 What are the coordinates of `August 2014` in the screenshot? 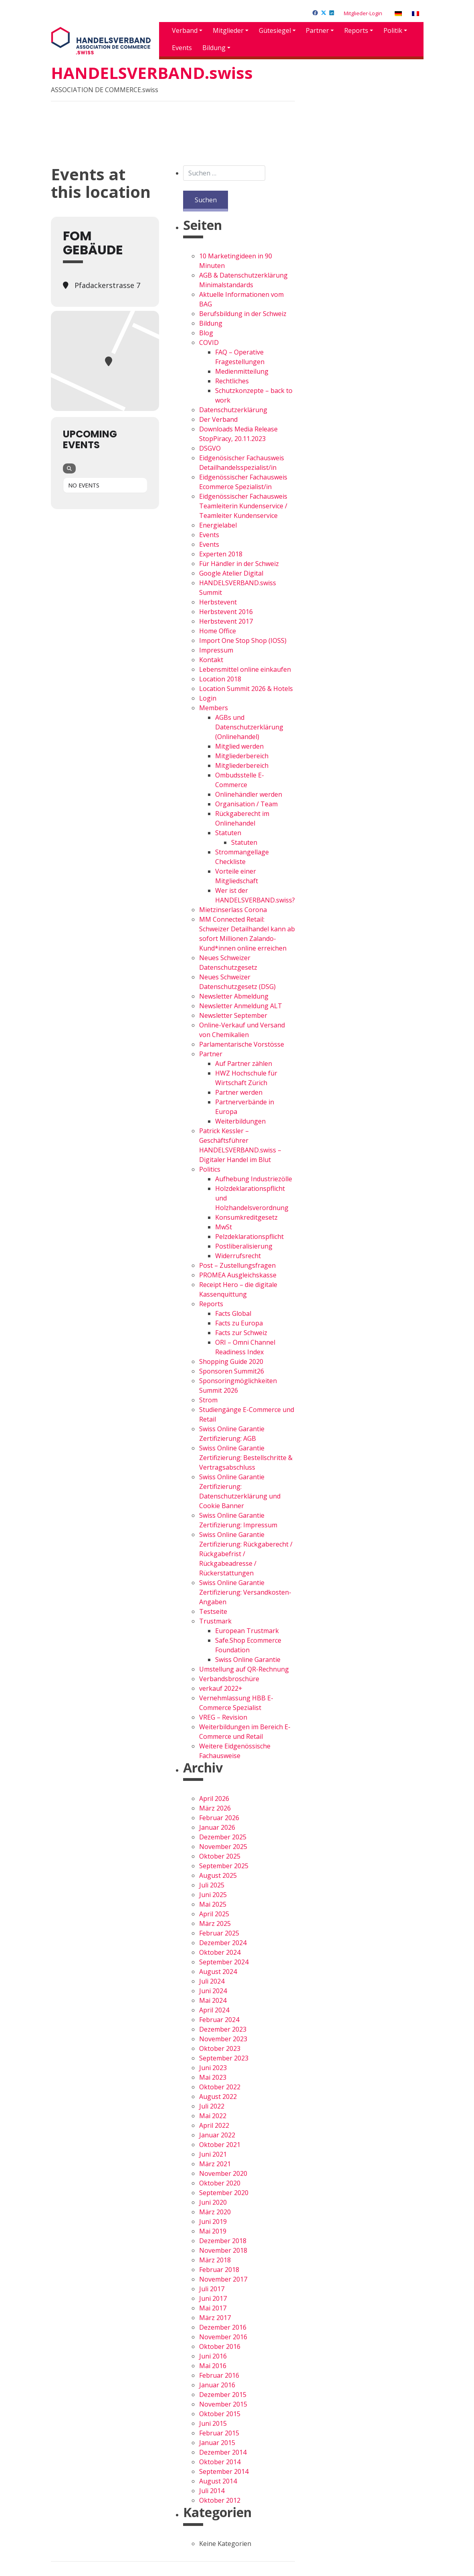 It's located at (218, 2481).